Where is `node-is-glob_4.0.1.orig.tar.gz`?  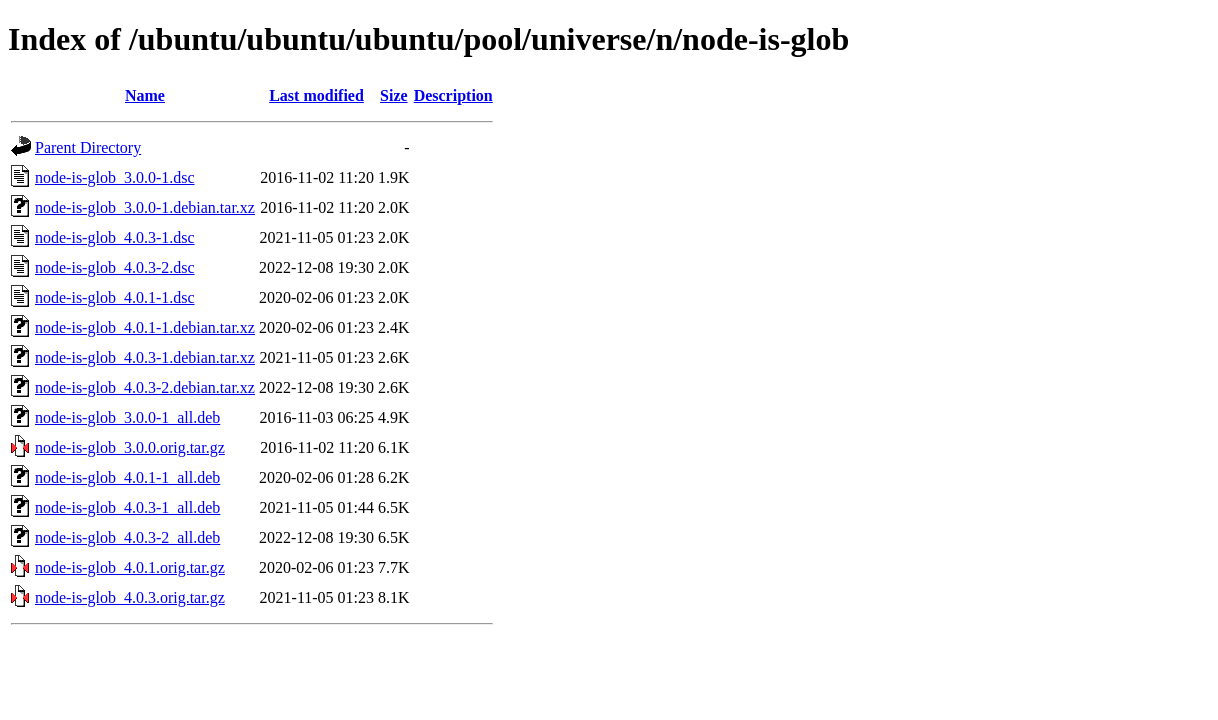
node-is-glob_4.0.1.orig.tar.gz is located at coordinates (130, 567).